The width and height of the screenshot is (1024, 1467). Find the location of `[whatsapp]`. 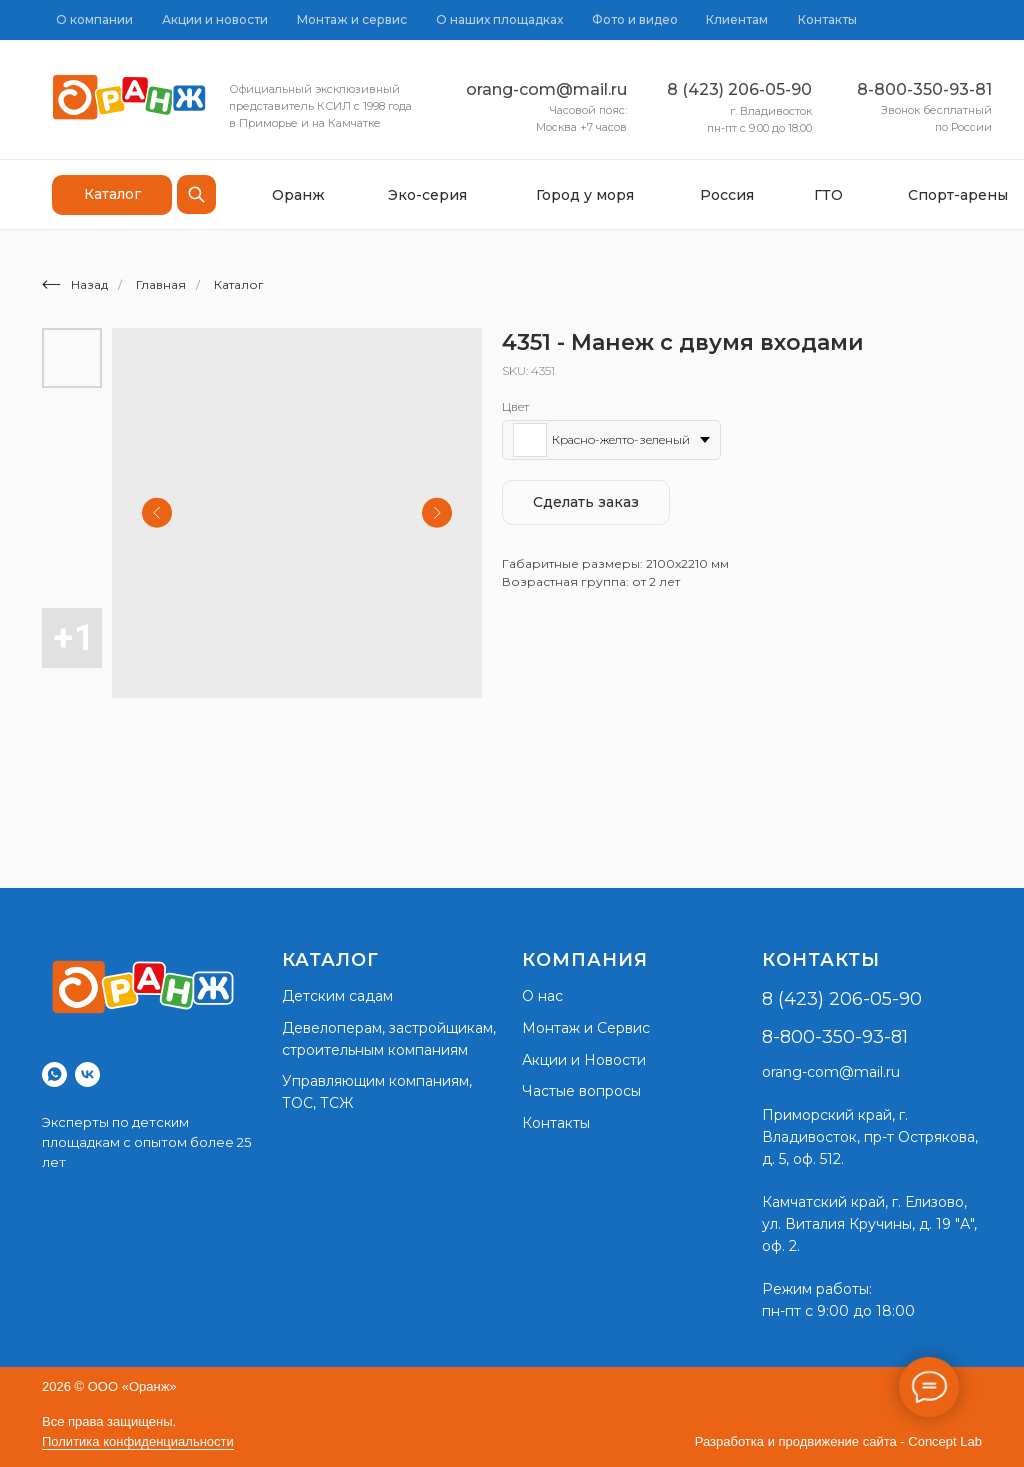

[whatsapp] is located at coordinates (54, 1074).